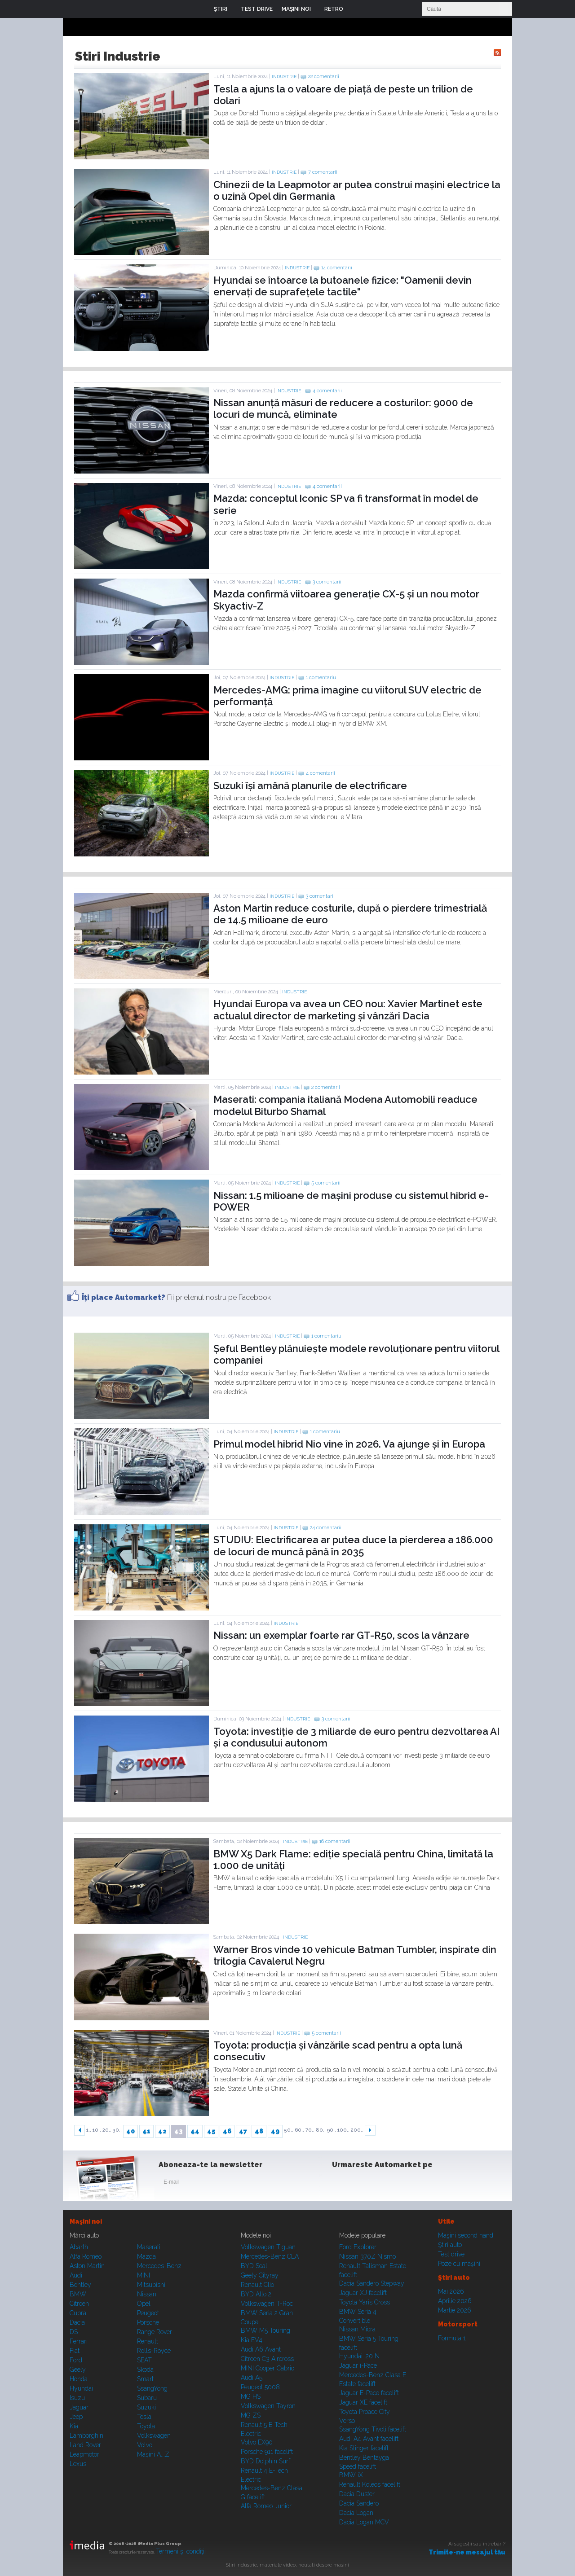  What do you see at coordinates (364, 2302) in the screenshot?
I see `Toyota Yaris Cross` at bounding box center [364, 2302].